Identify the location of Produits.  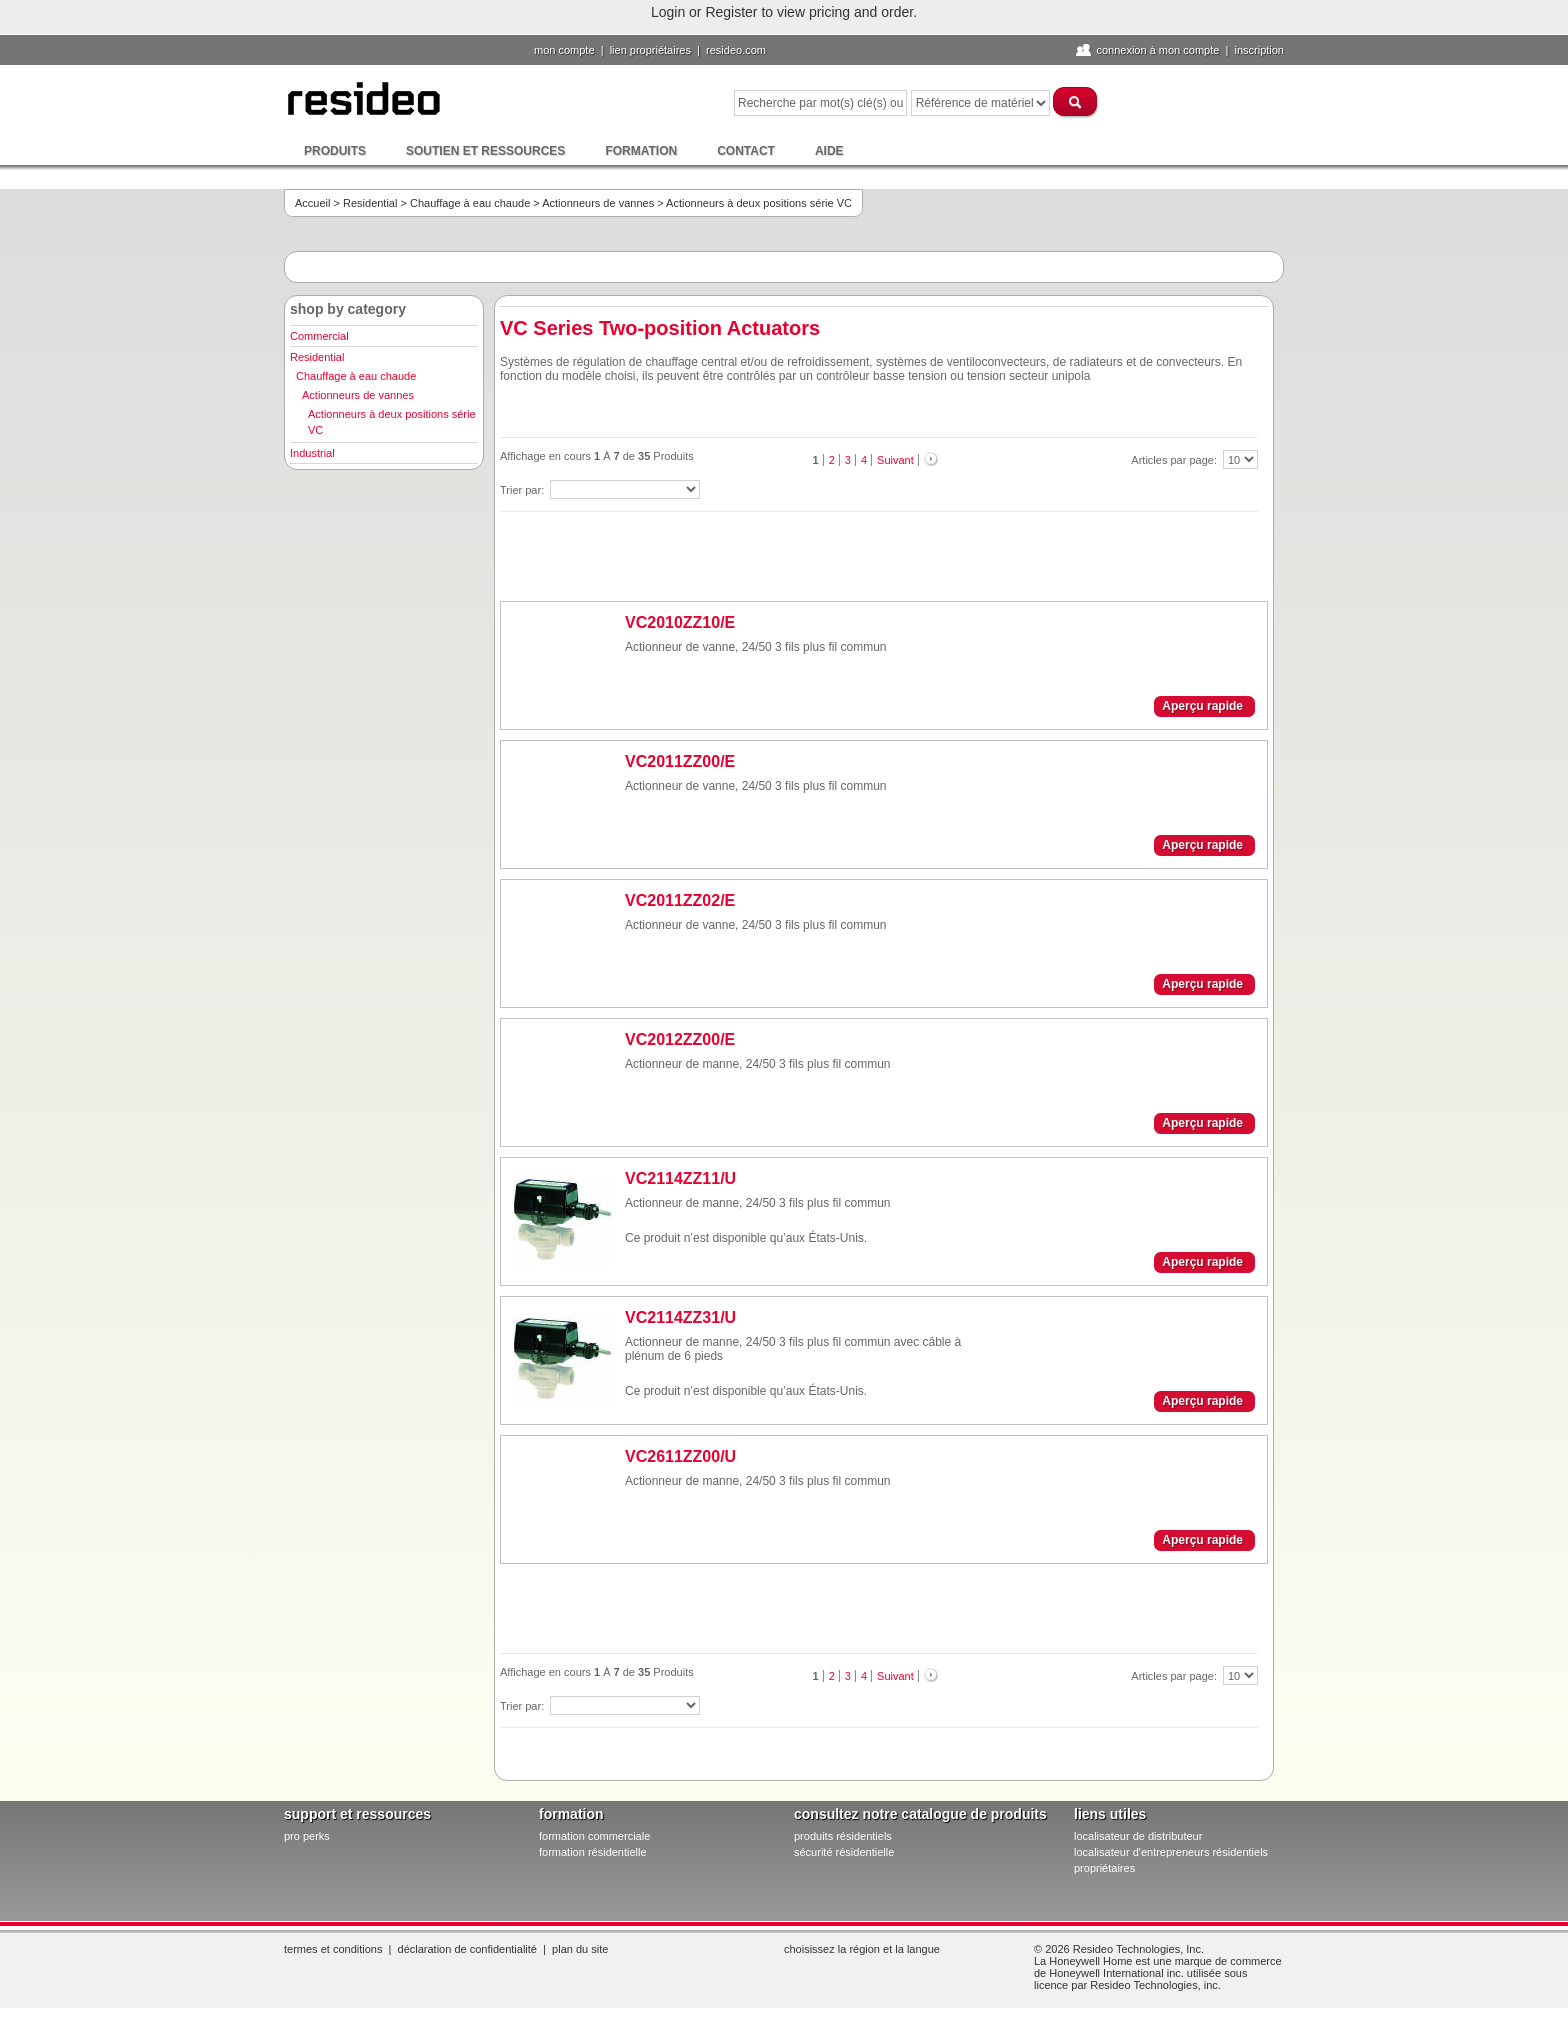
(335, 151).